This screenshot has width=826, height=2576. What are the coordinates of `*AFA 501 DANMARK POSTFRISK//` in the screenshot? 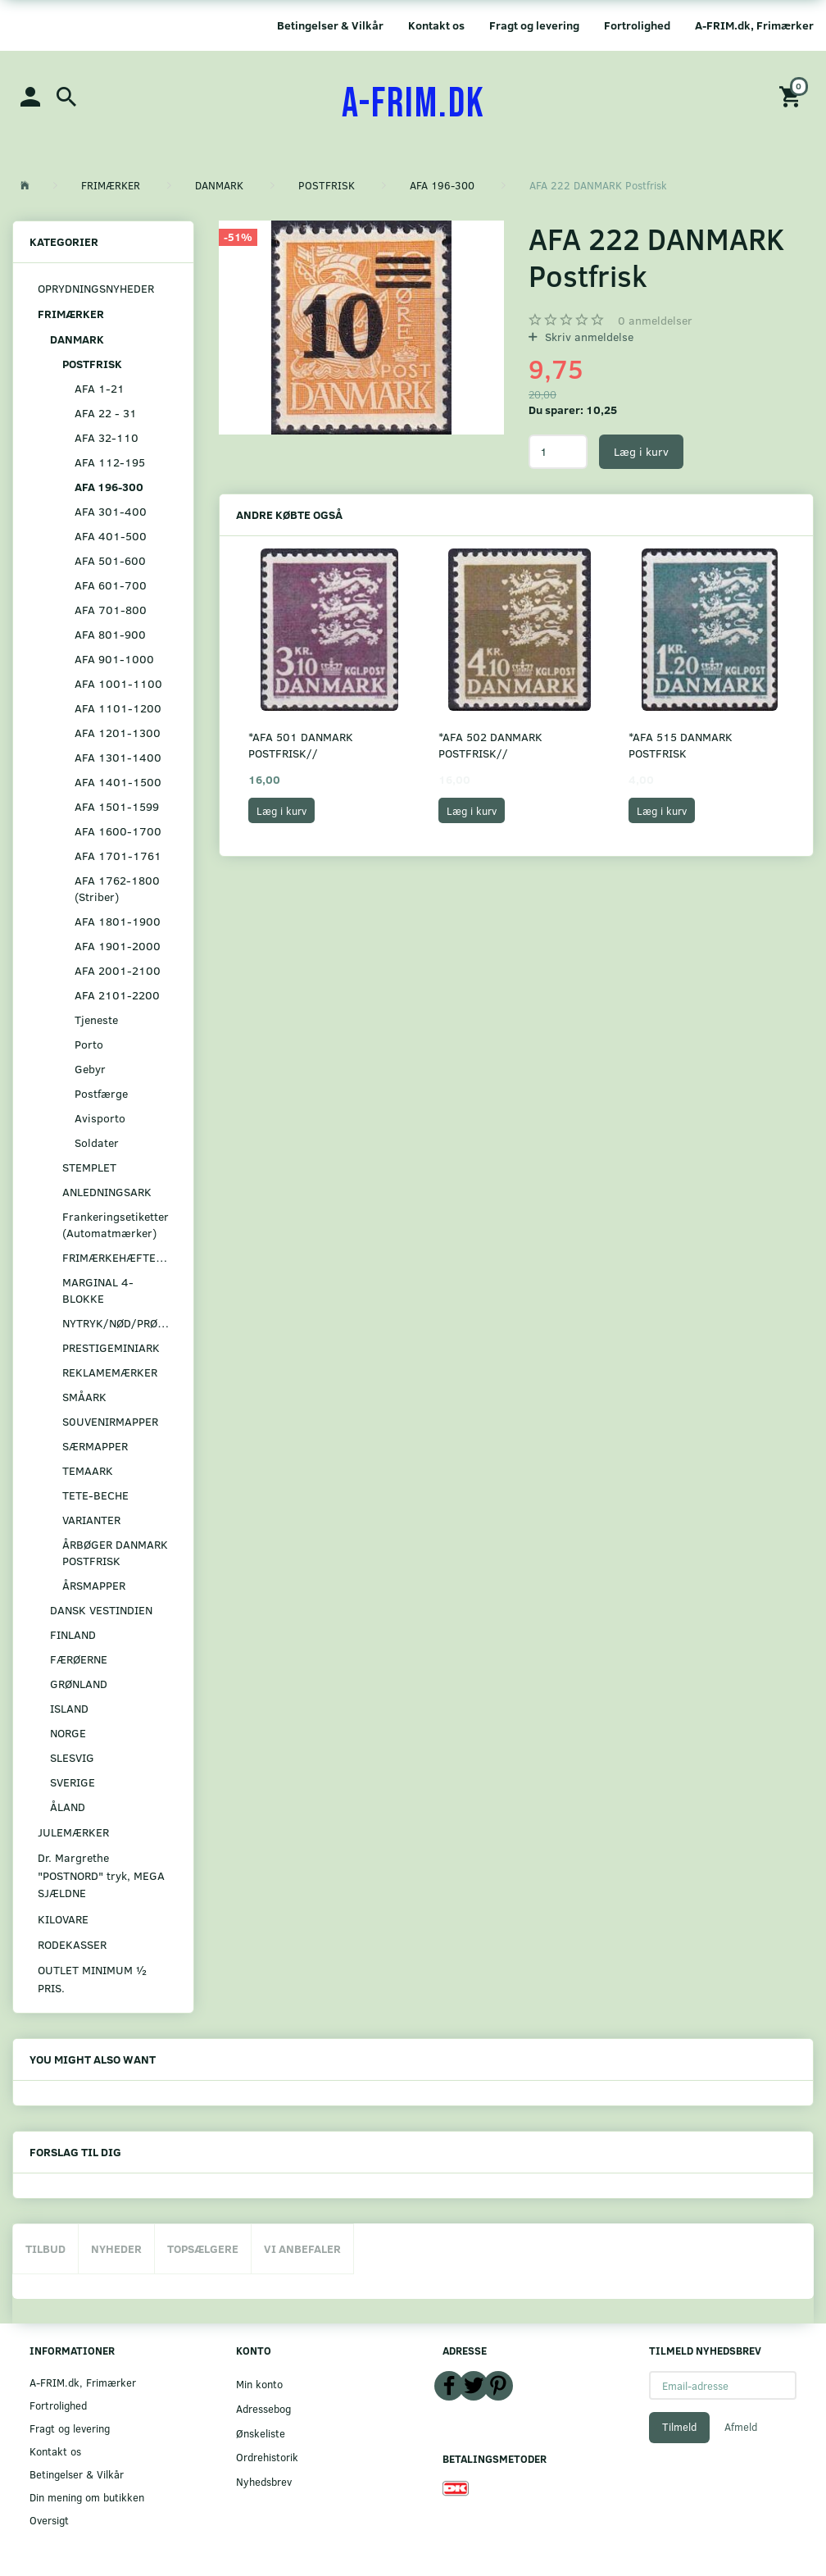 It's located at (300, 745).